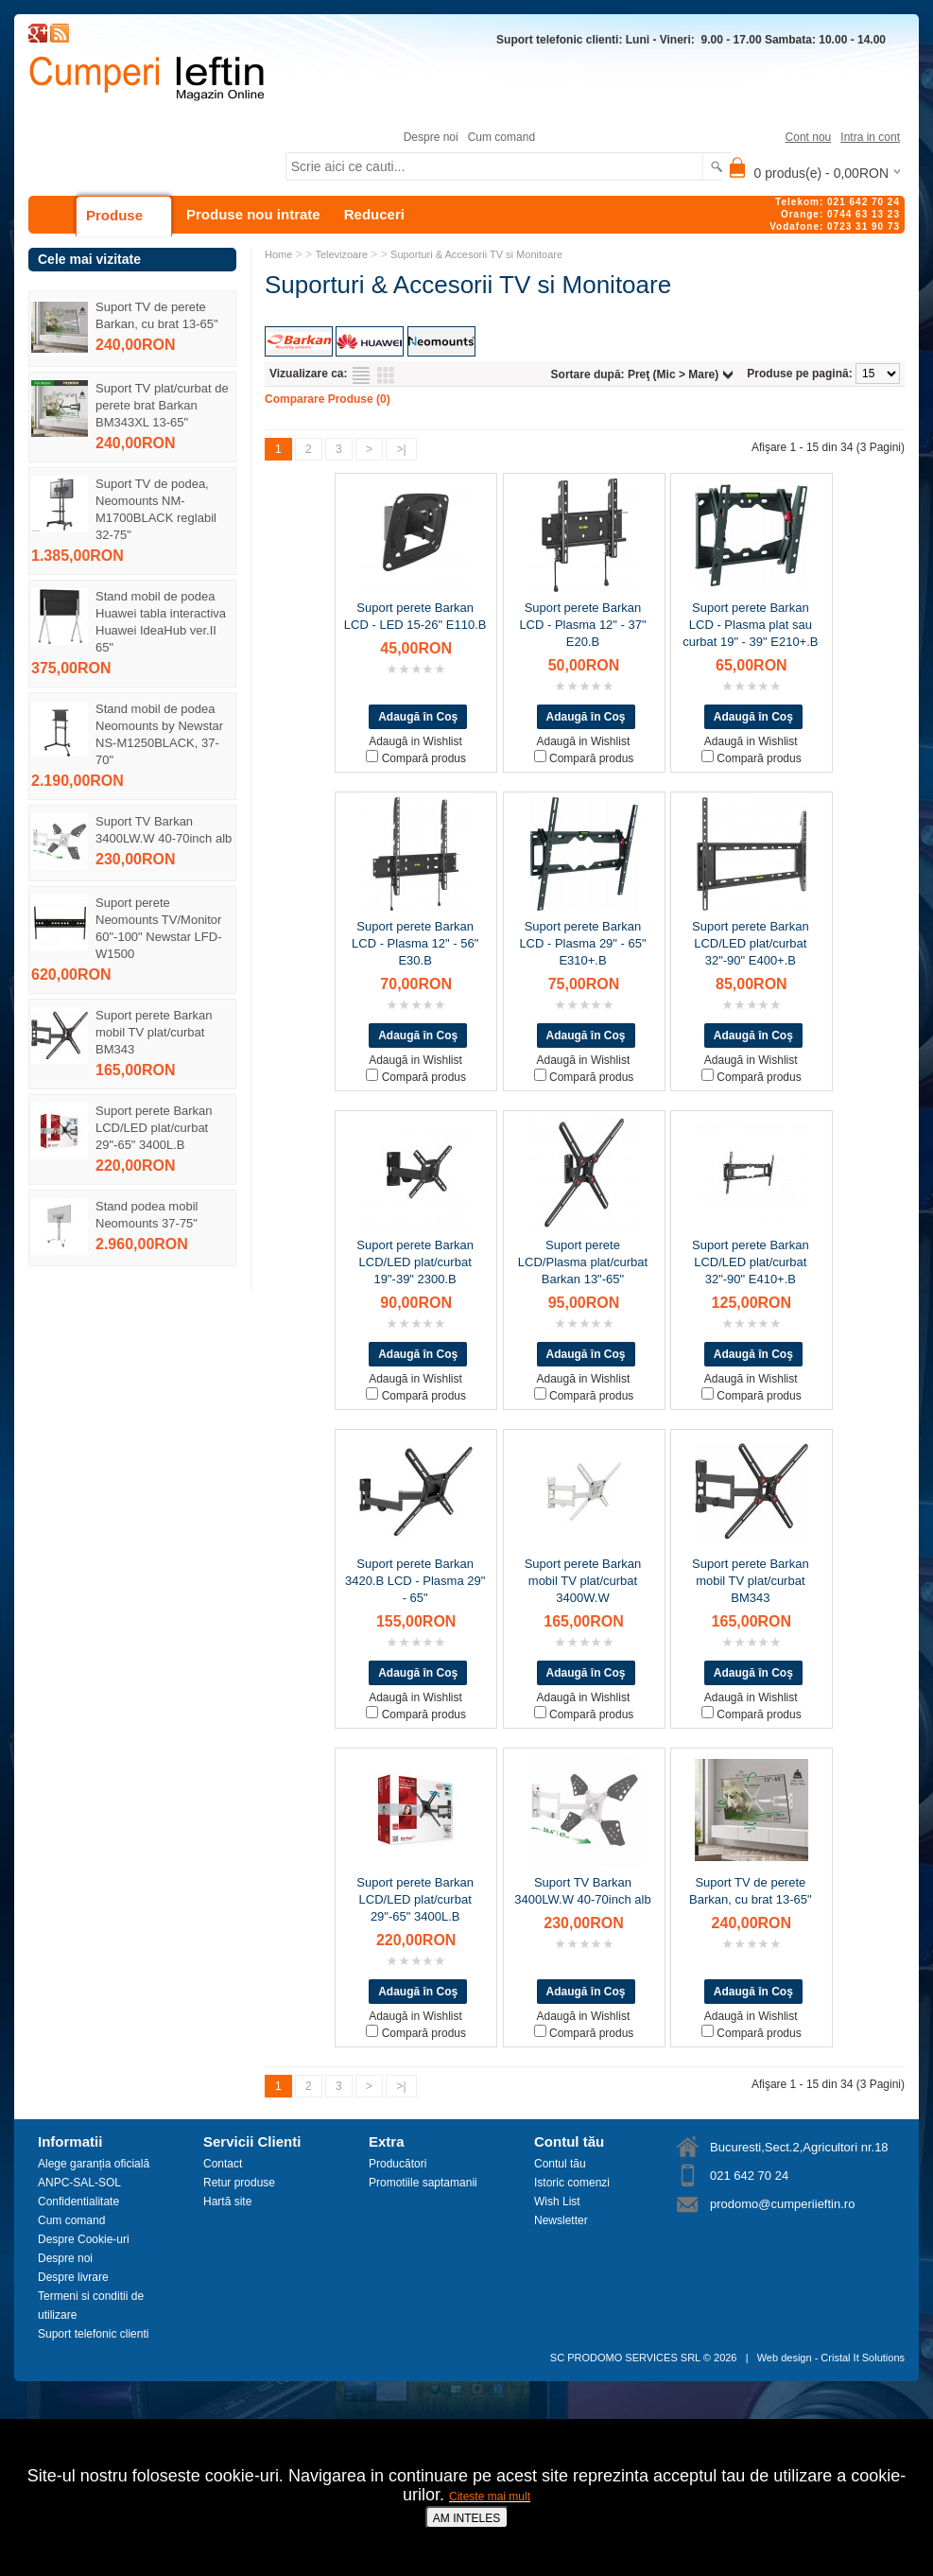  What do you see at coordinates (361, 375) in the screenshot?
I see `Listă` at bounding box center [361, 375].